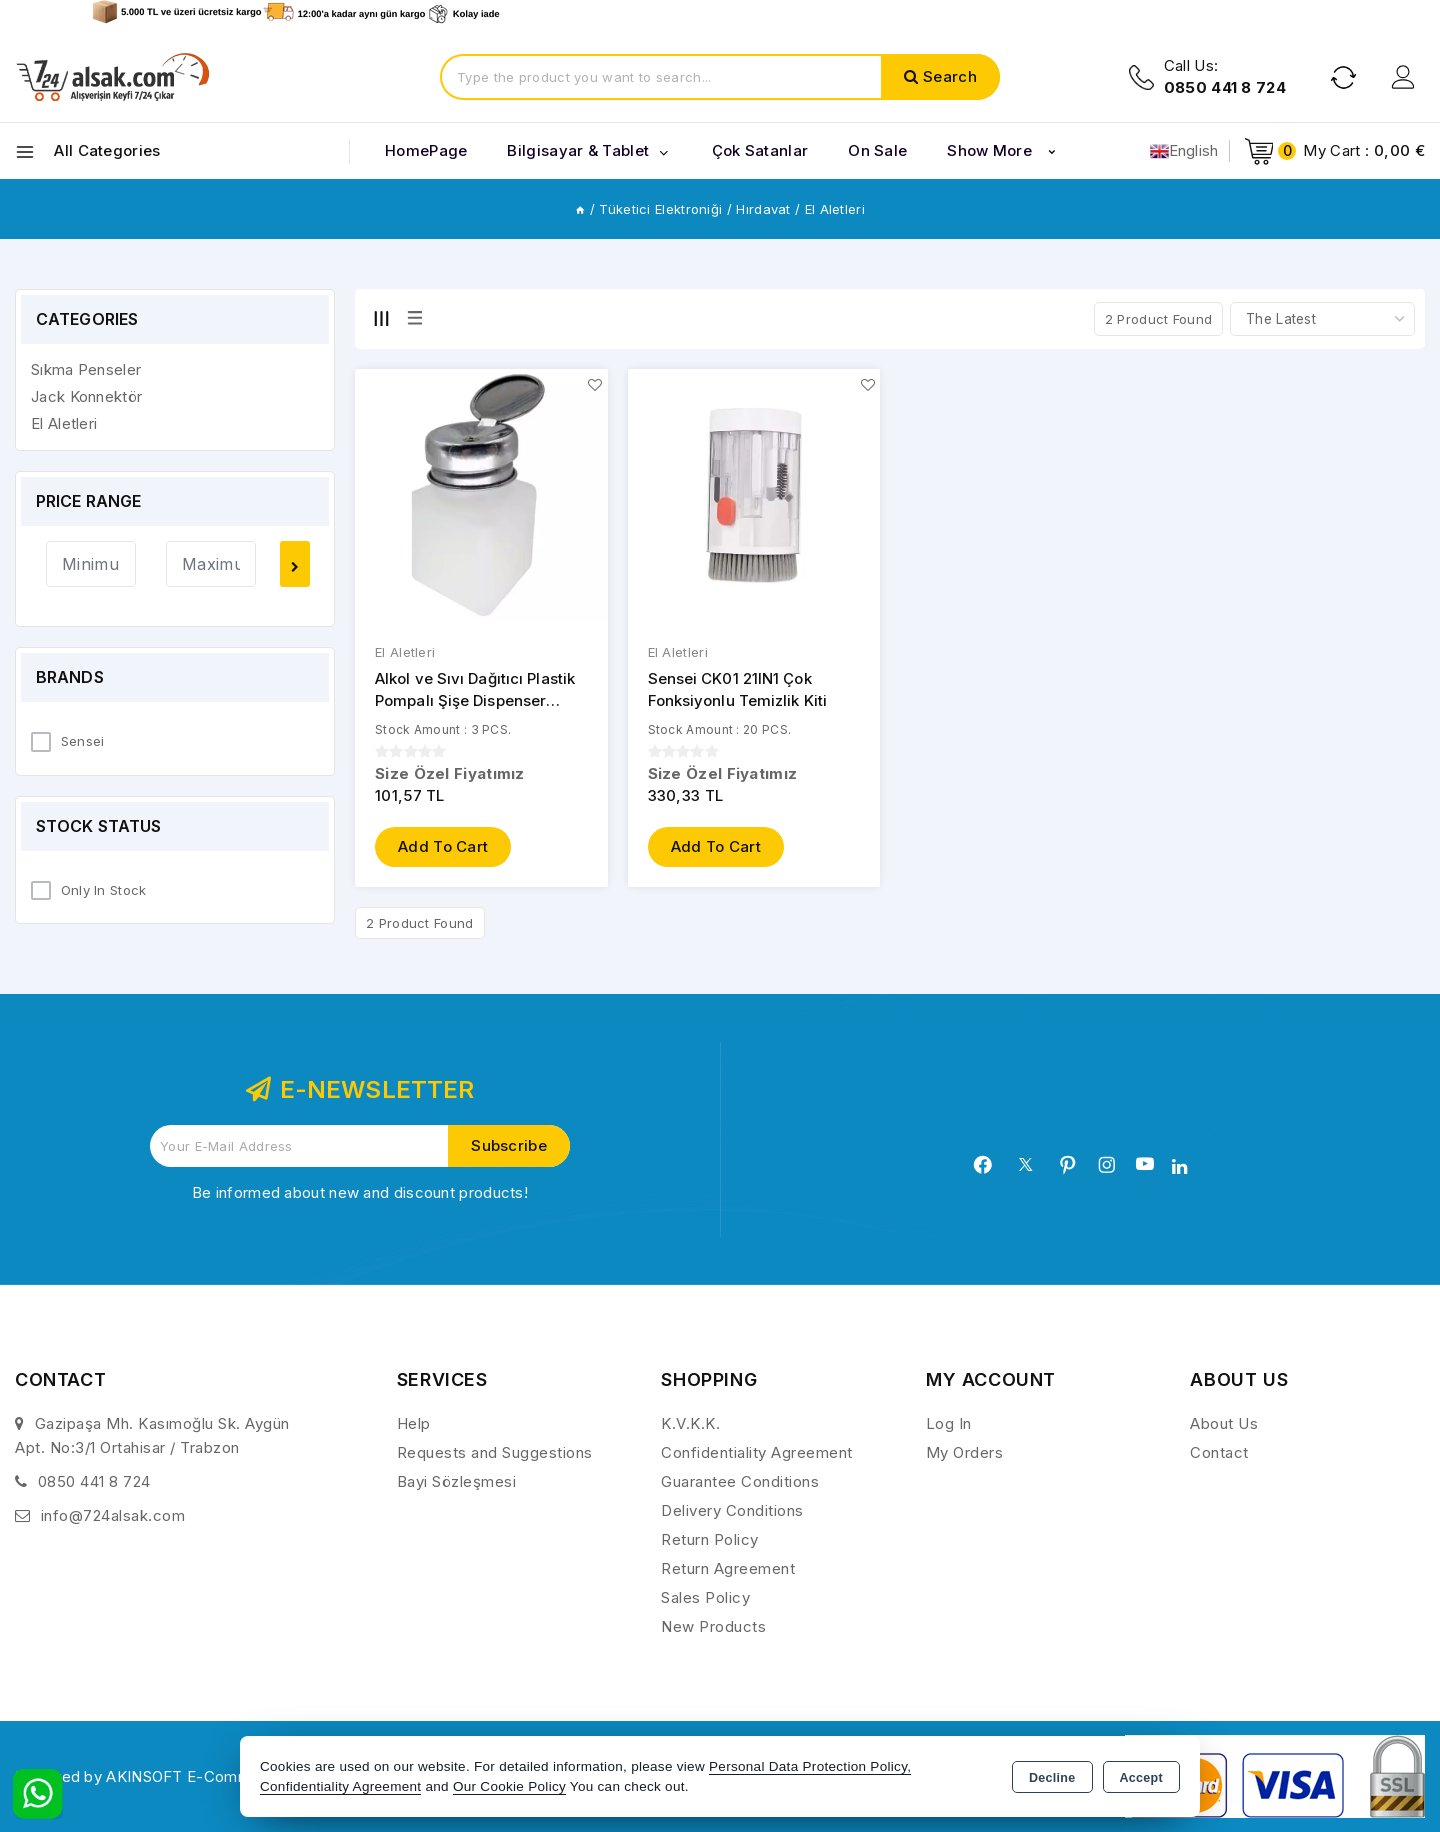 The width and height of the screenshot is (1440, 1832). Describe the element at coordinates (1184, 151) in the screenshot. I see `English` at that location.